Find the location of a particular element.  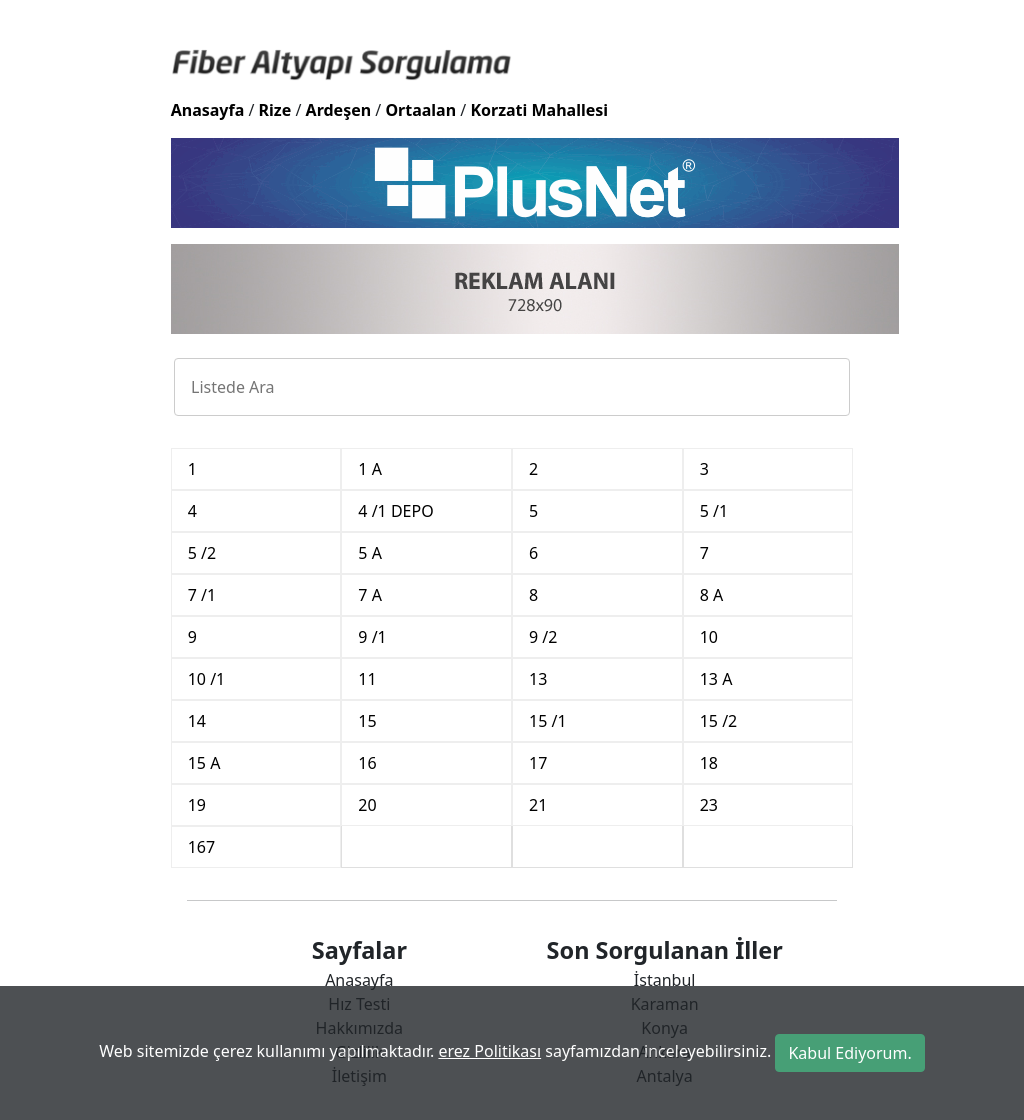

Rize is located at coordinates (275, 110).